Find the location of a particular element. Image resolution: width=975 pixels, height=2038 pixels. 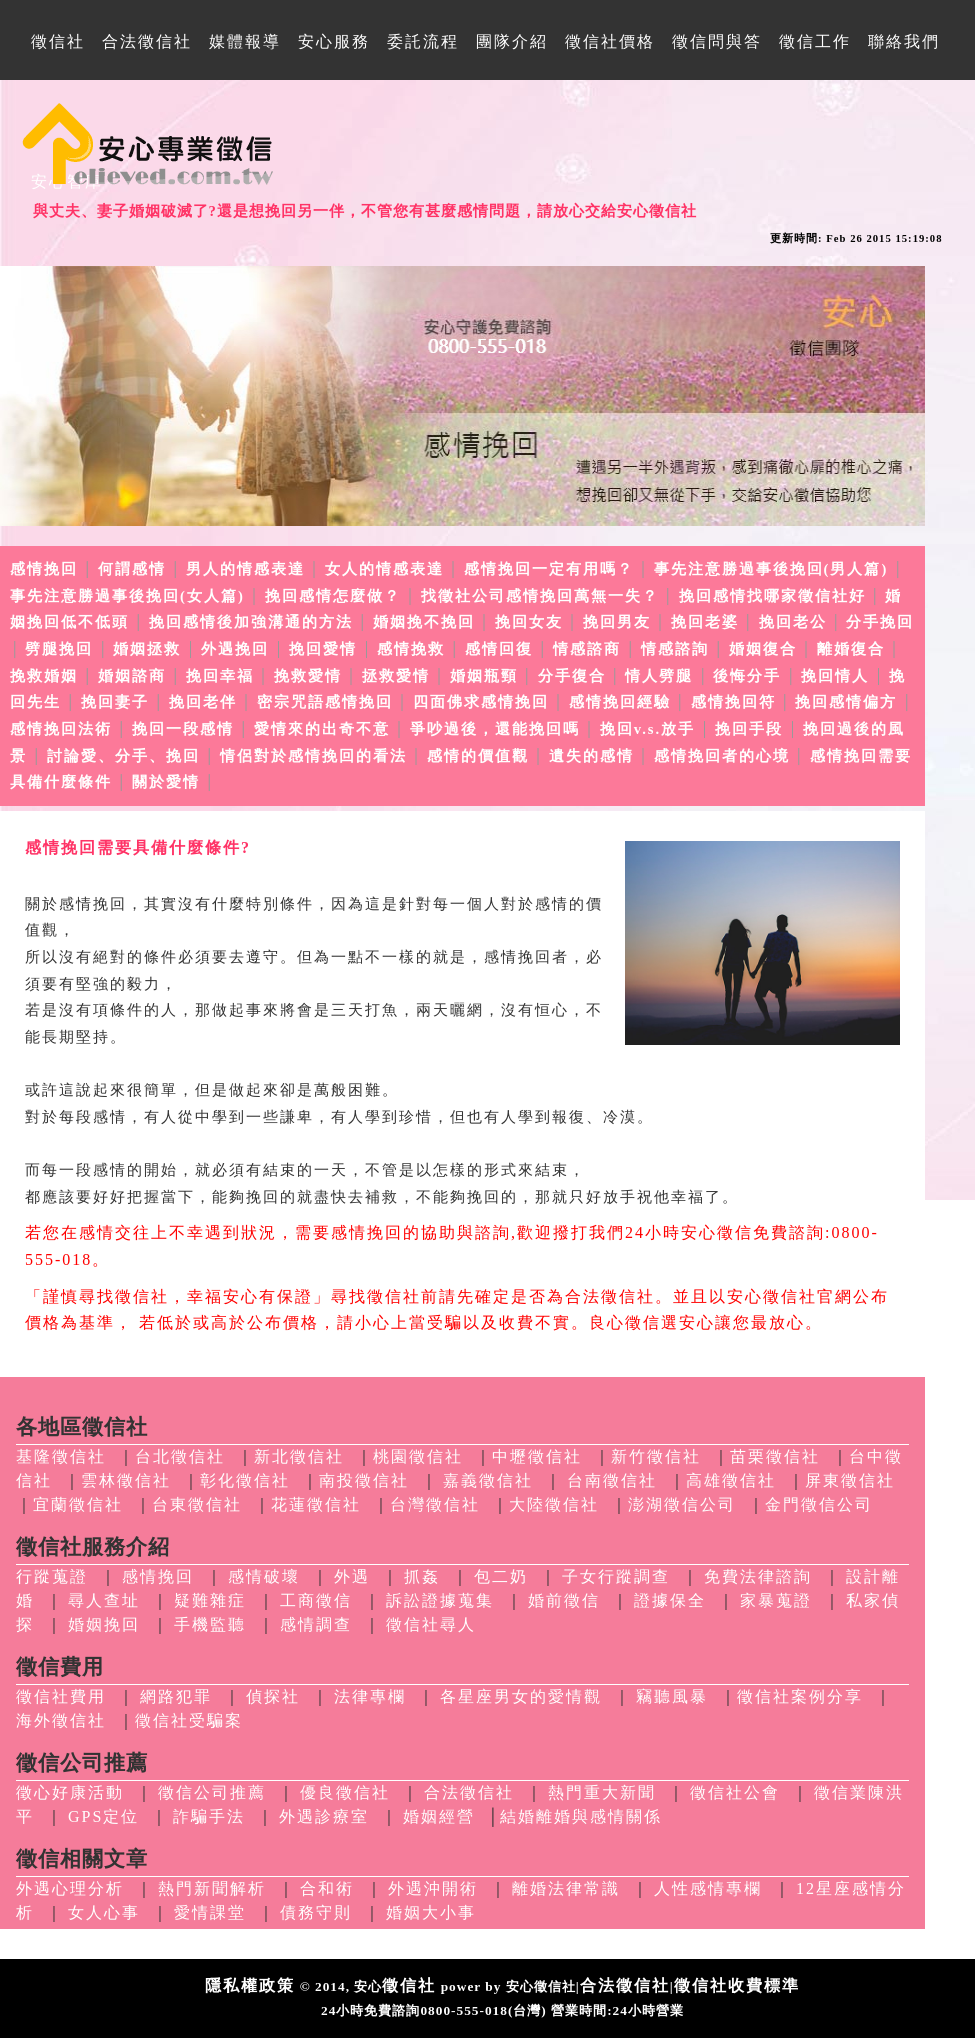

徵信社公會 is located at coordinates (735, 1792).